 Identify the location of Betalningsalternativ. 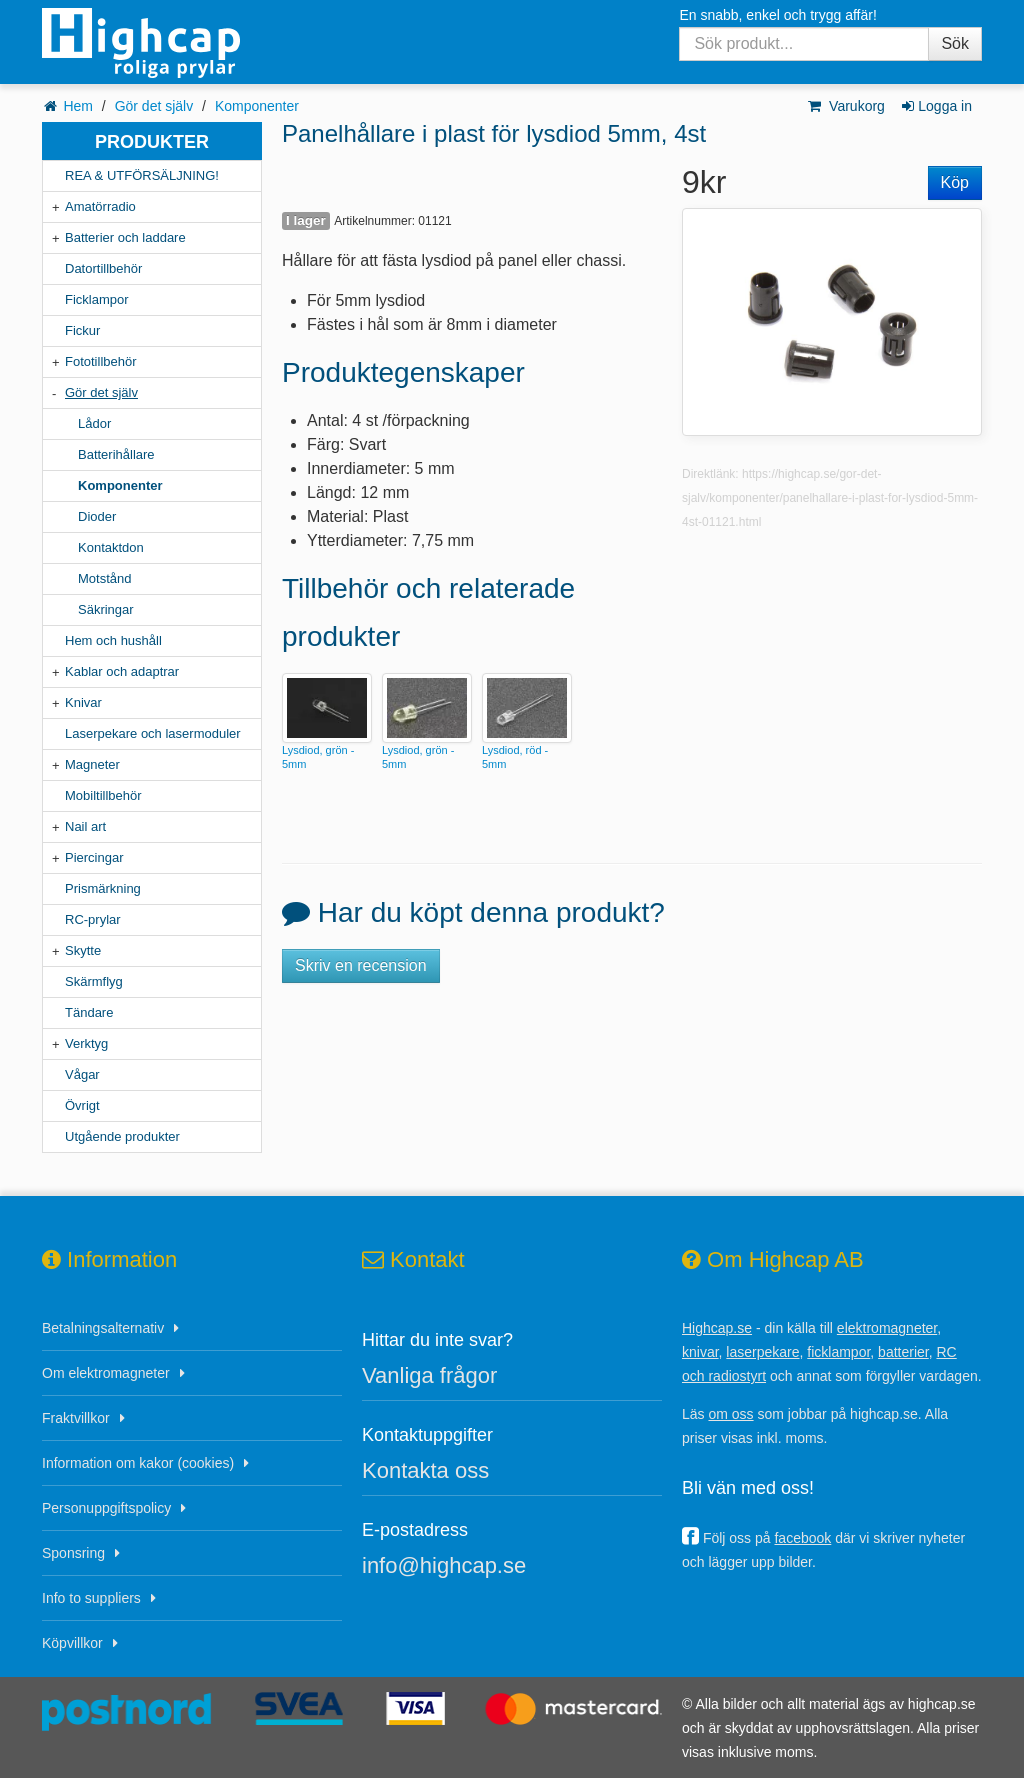
(103, 1328).